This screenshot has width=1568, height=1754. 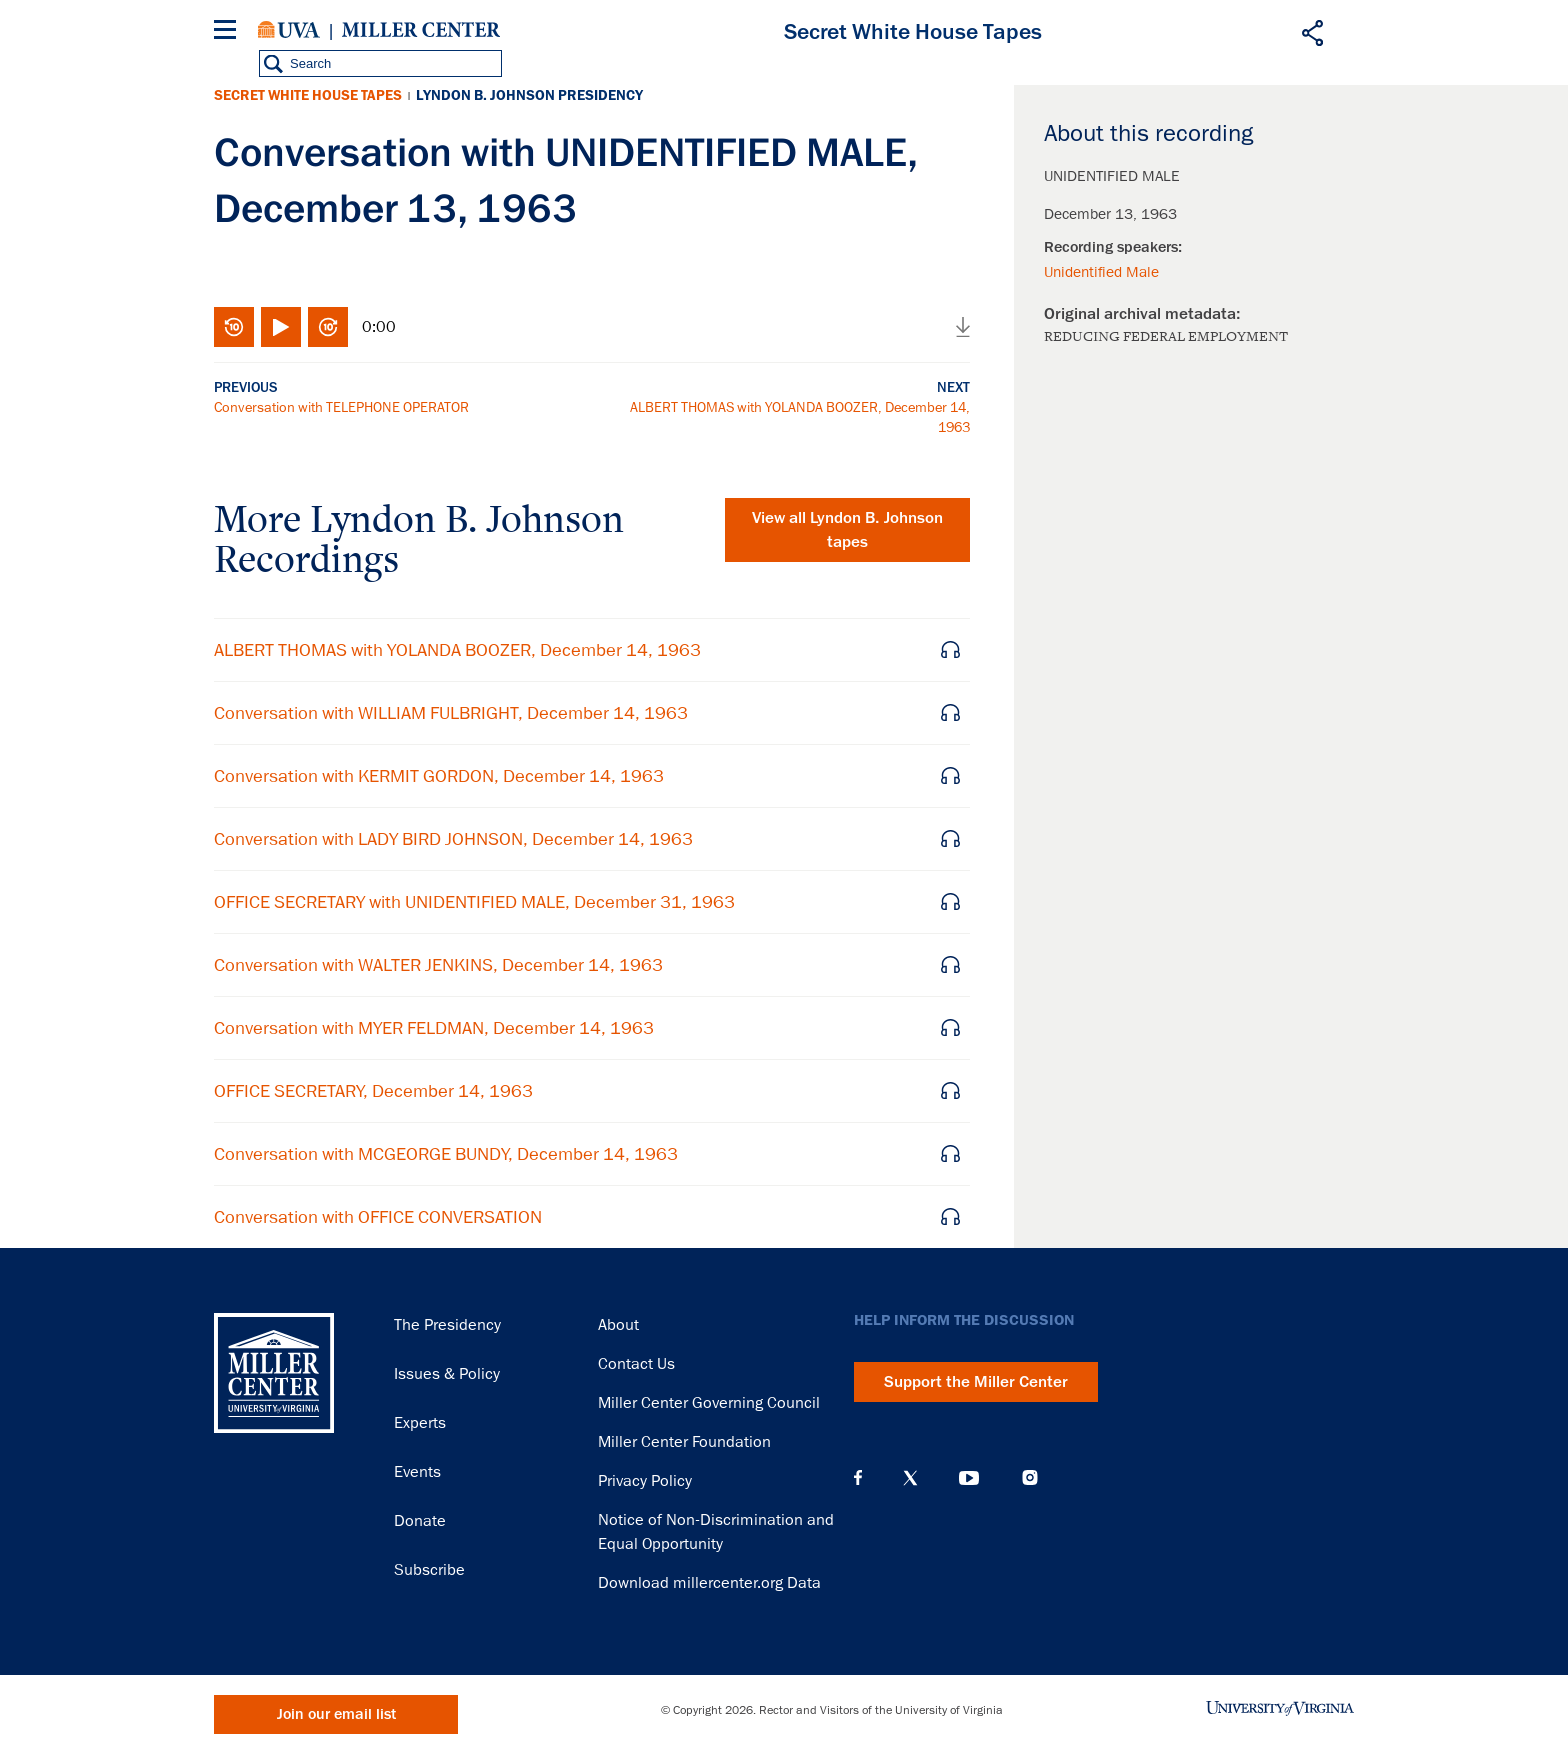 I want to click on Support the Miller Center, so click(x=976, y=1382).